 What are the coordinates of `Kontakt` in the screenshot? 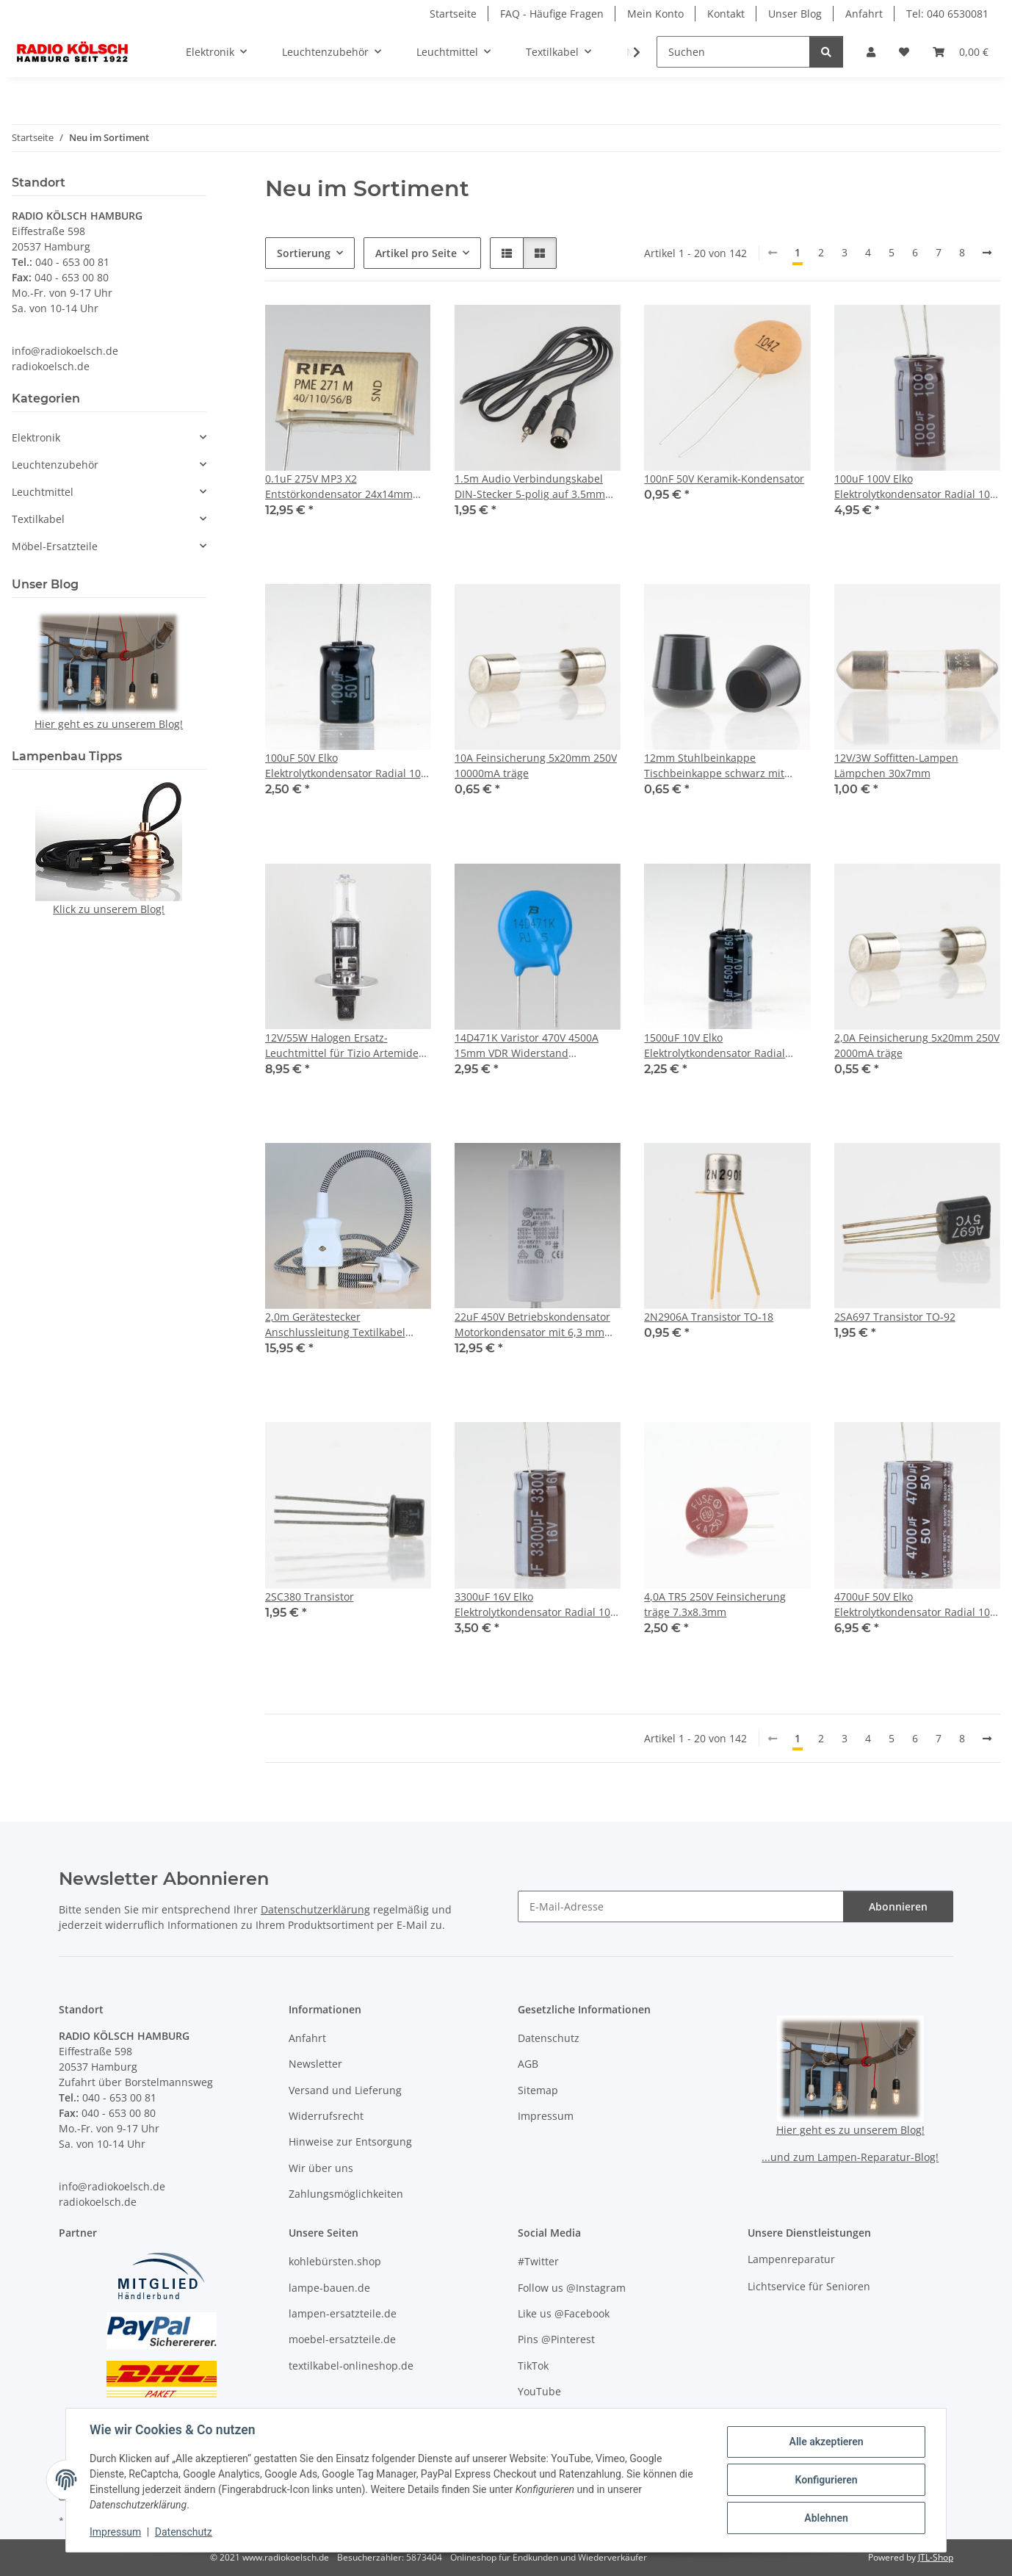 It's located at (726, 14).